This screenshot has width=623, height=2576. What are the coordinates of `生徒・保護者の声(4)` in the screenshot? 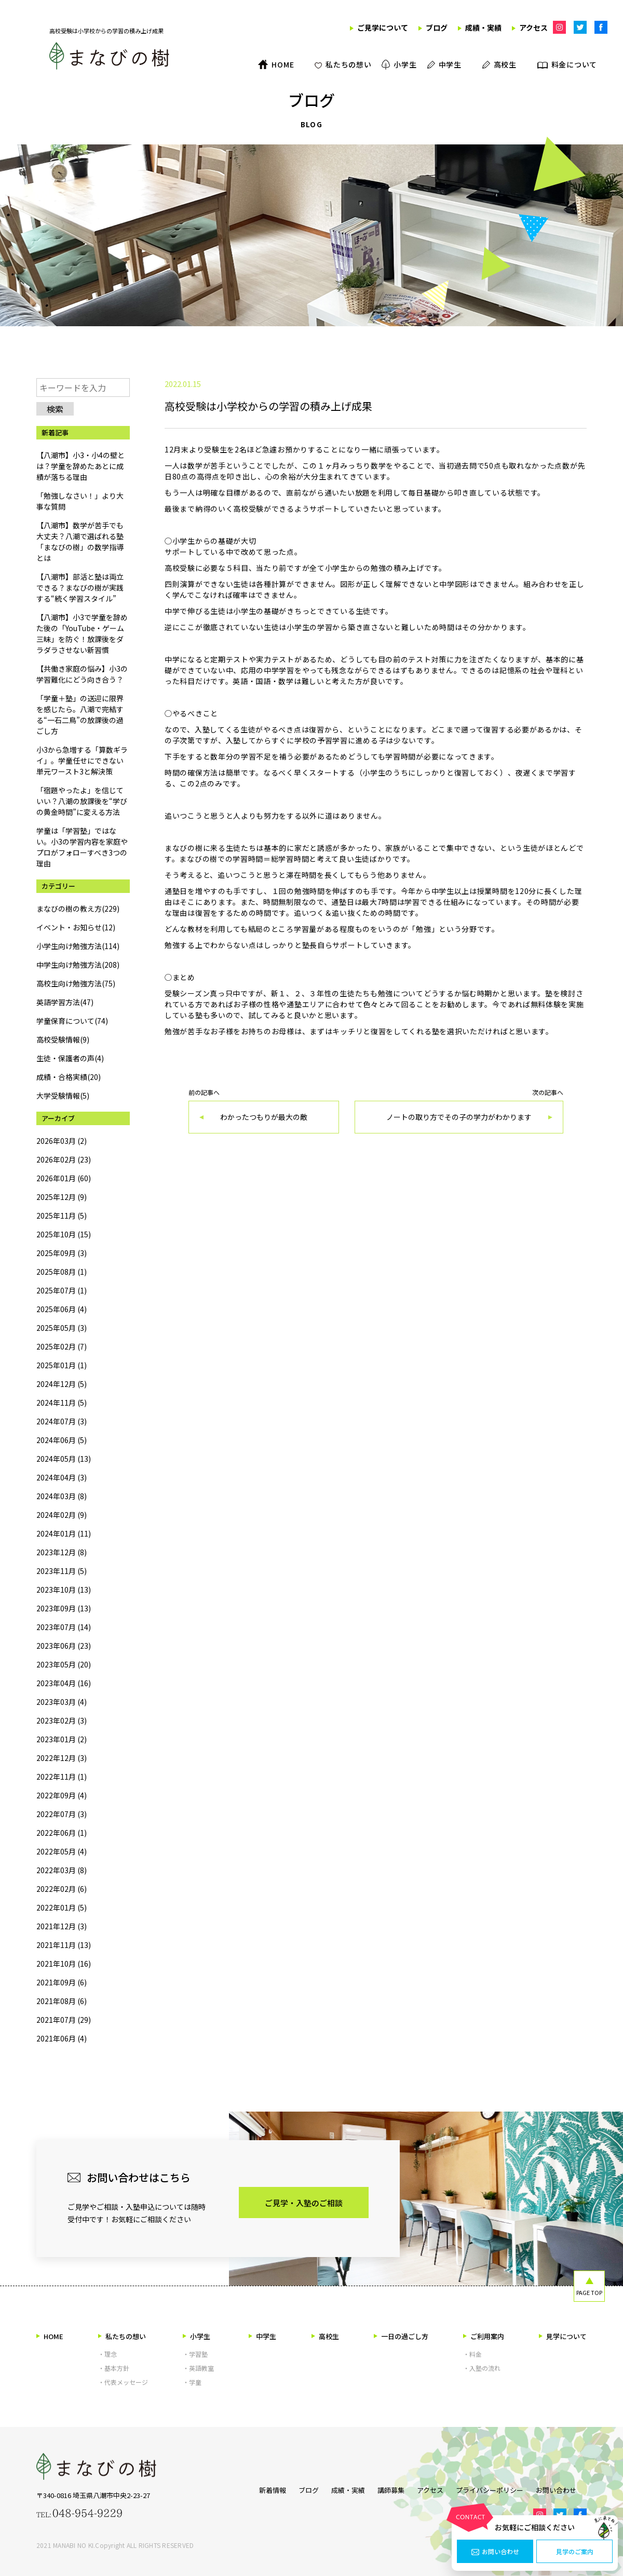 It's located at (70, 1058).